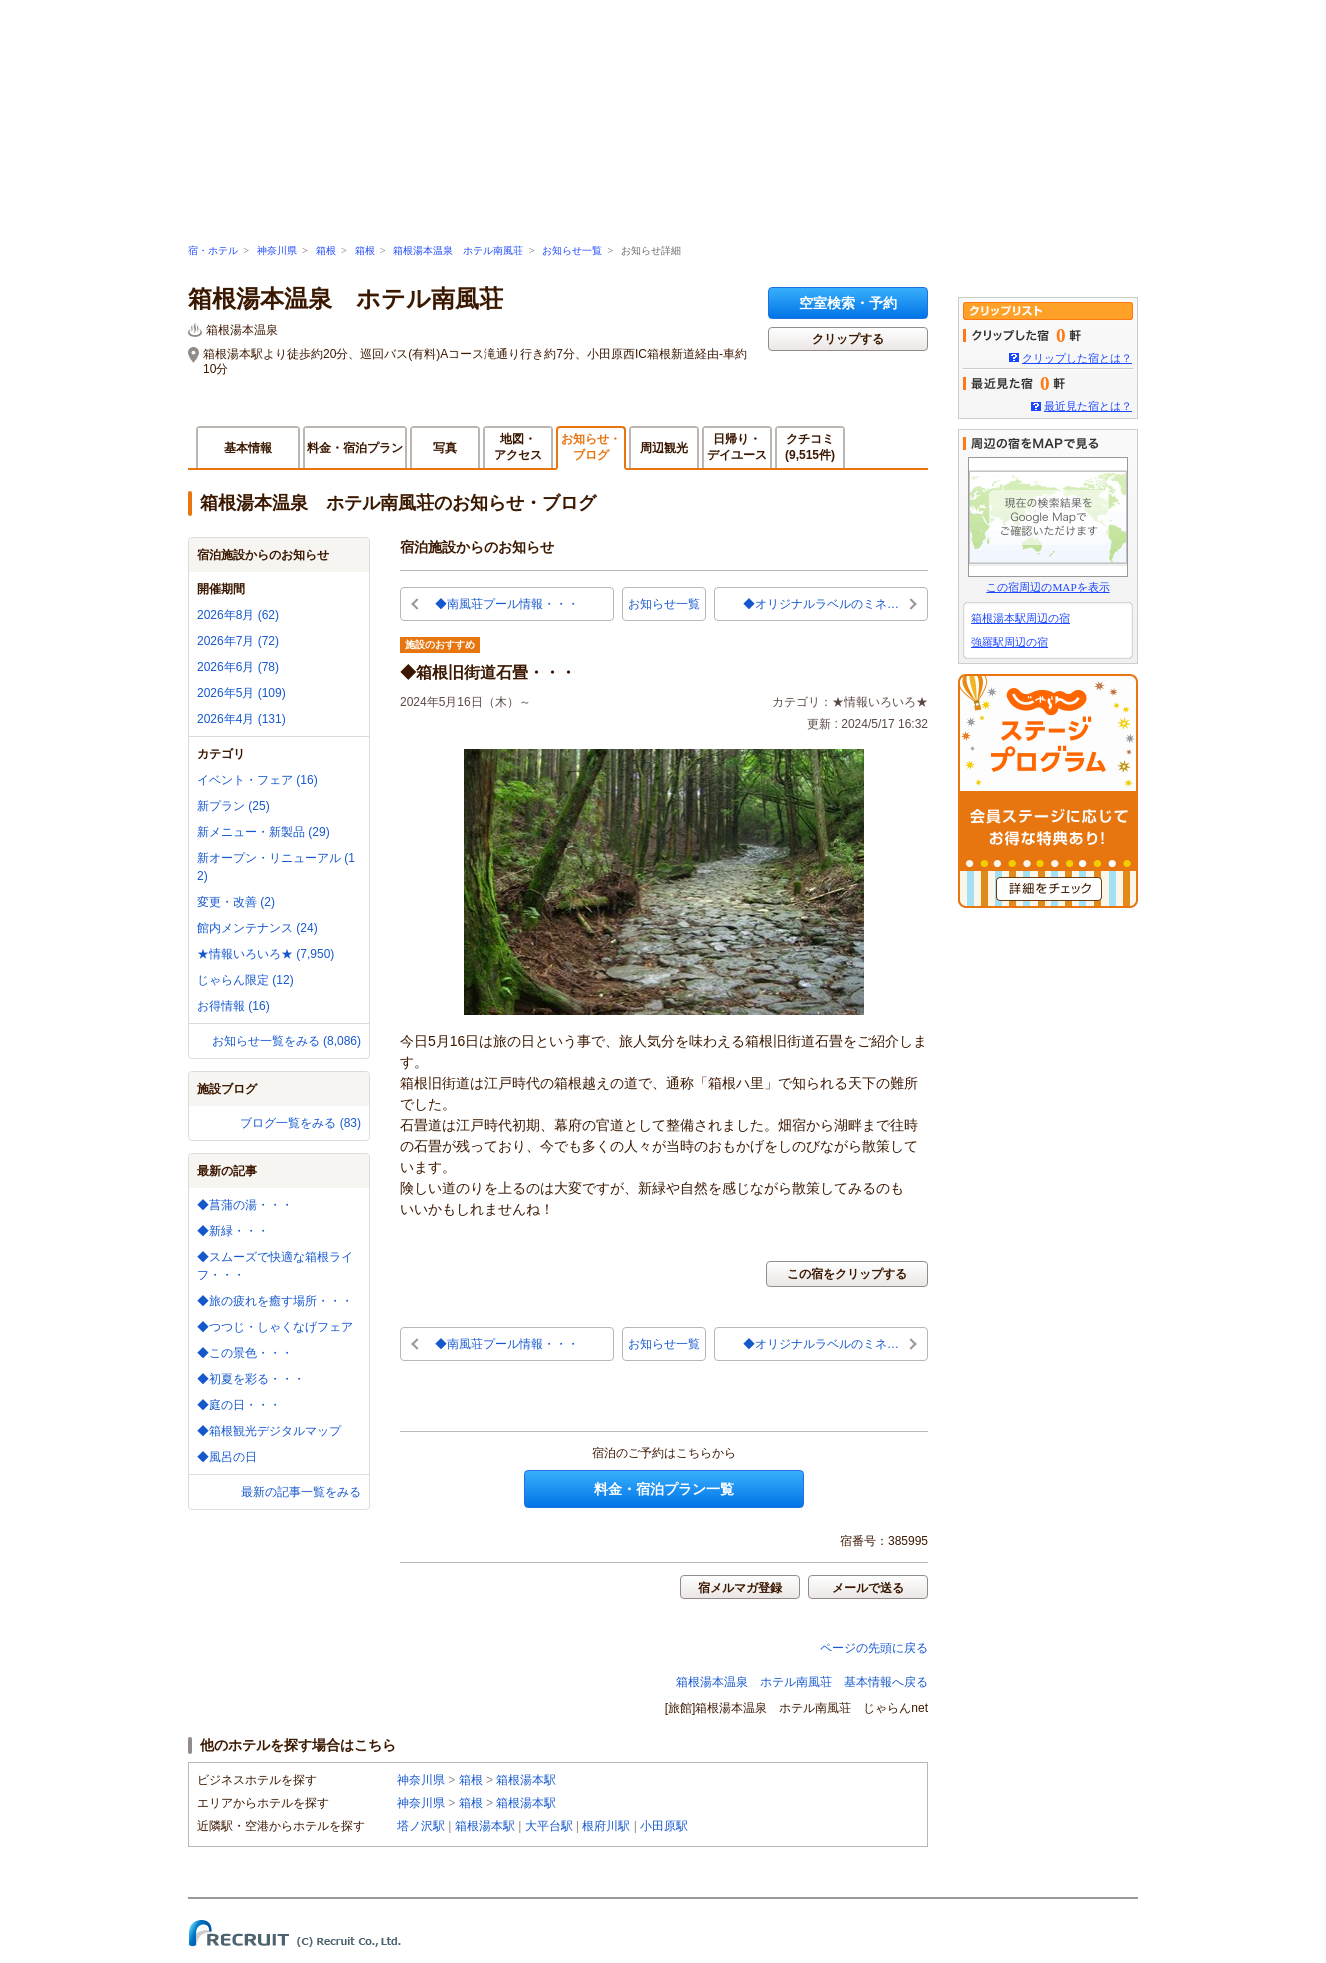 The width and height of the screenshot is (1326, 1963). I want to click on 宿・ホテル, so click(213, 250).